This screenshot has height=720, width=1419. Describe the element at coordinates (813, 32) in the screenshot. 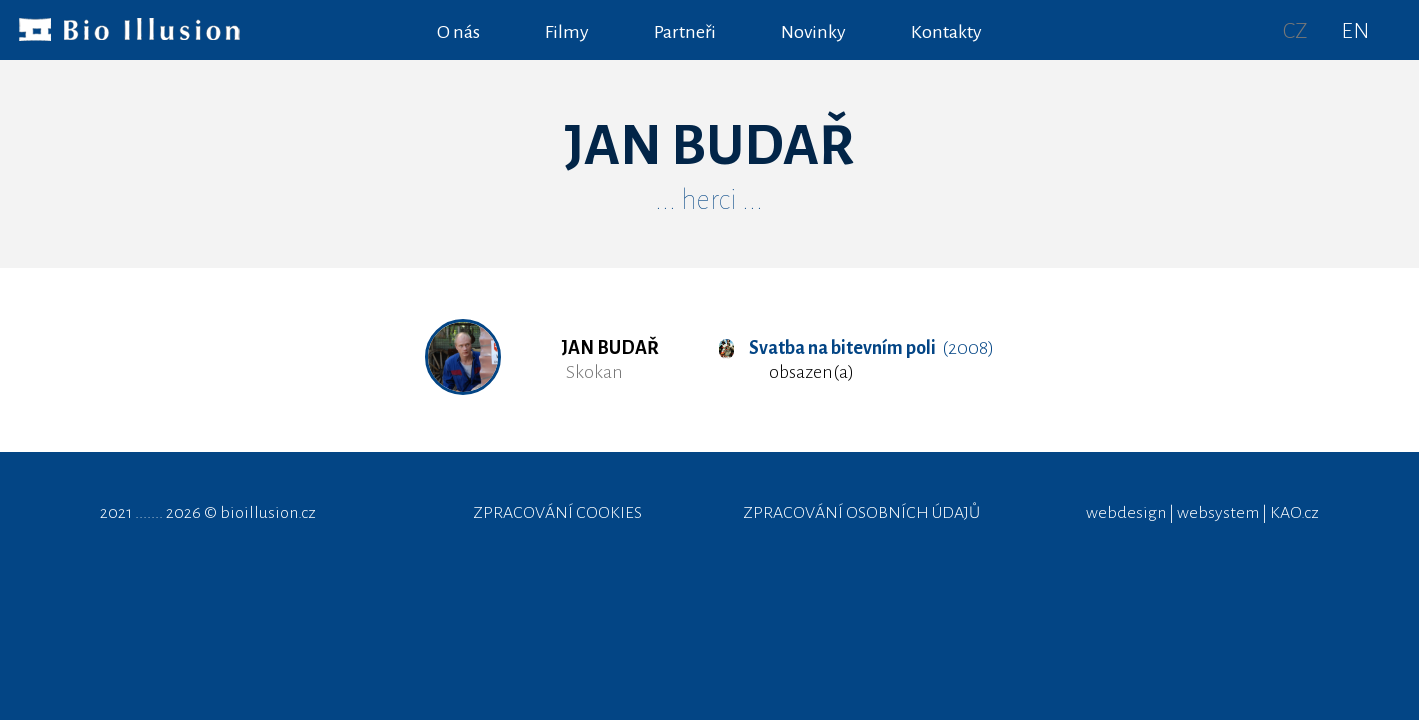

I see `Novinky` at that location.